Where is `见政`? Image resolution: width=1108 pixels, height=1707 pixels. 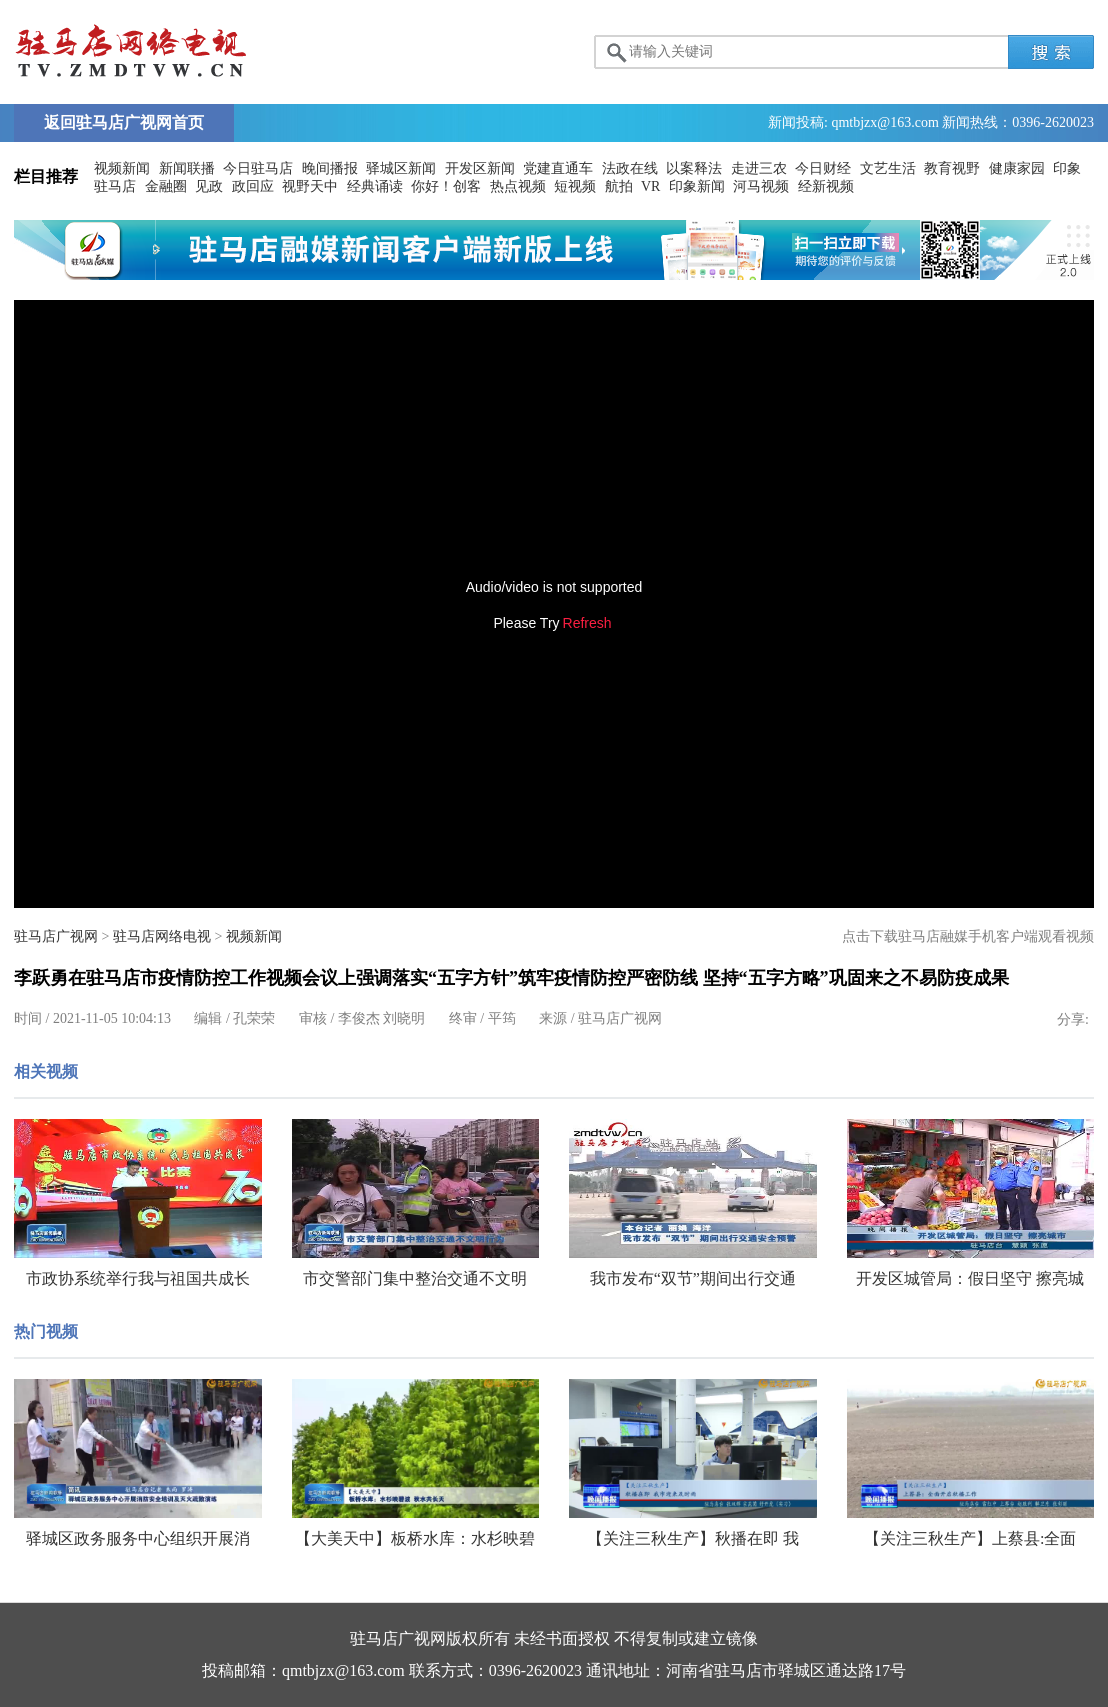
见政 is located at coordinates (209, 186).